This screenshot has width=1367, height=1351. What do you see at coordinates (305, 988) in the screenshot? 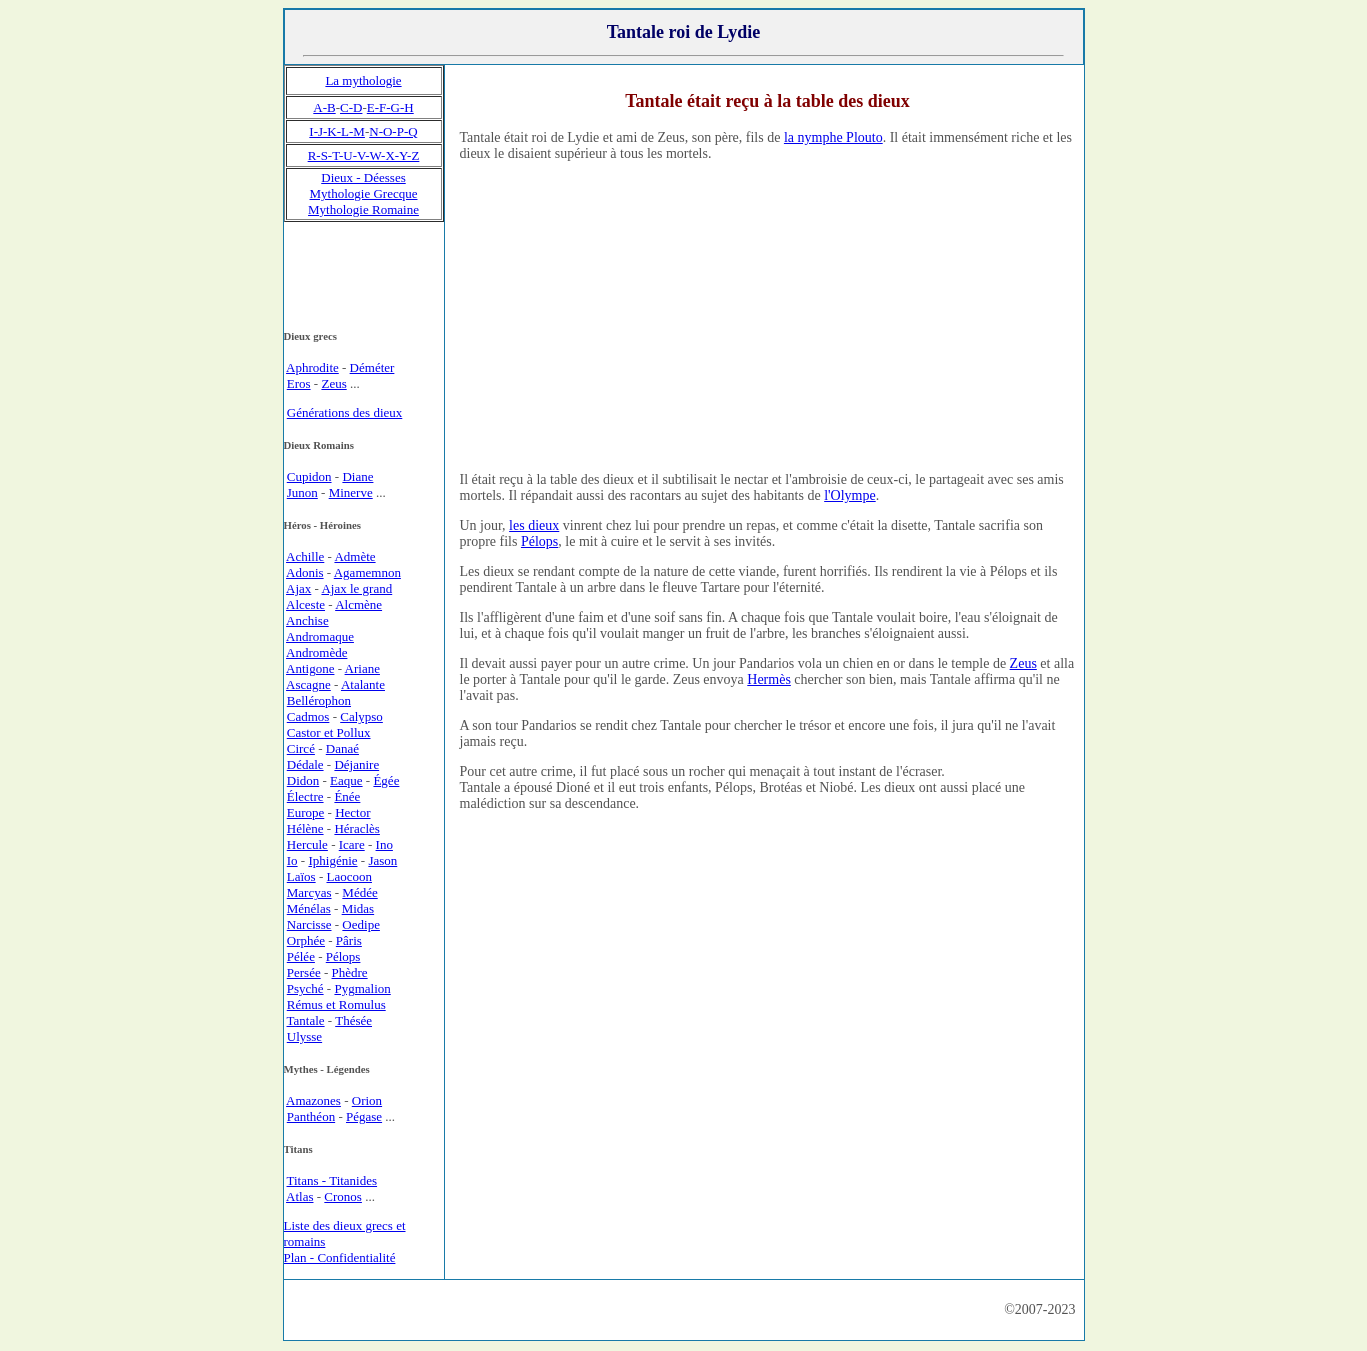
I see `Psyché` at bounding box center [305, 988].